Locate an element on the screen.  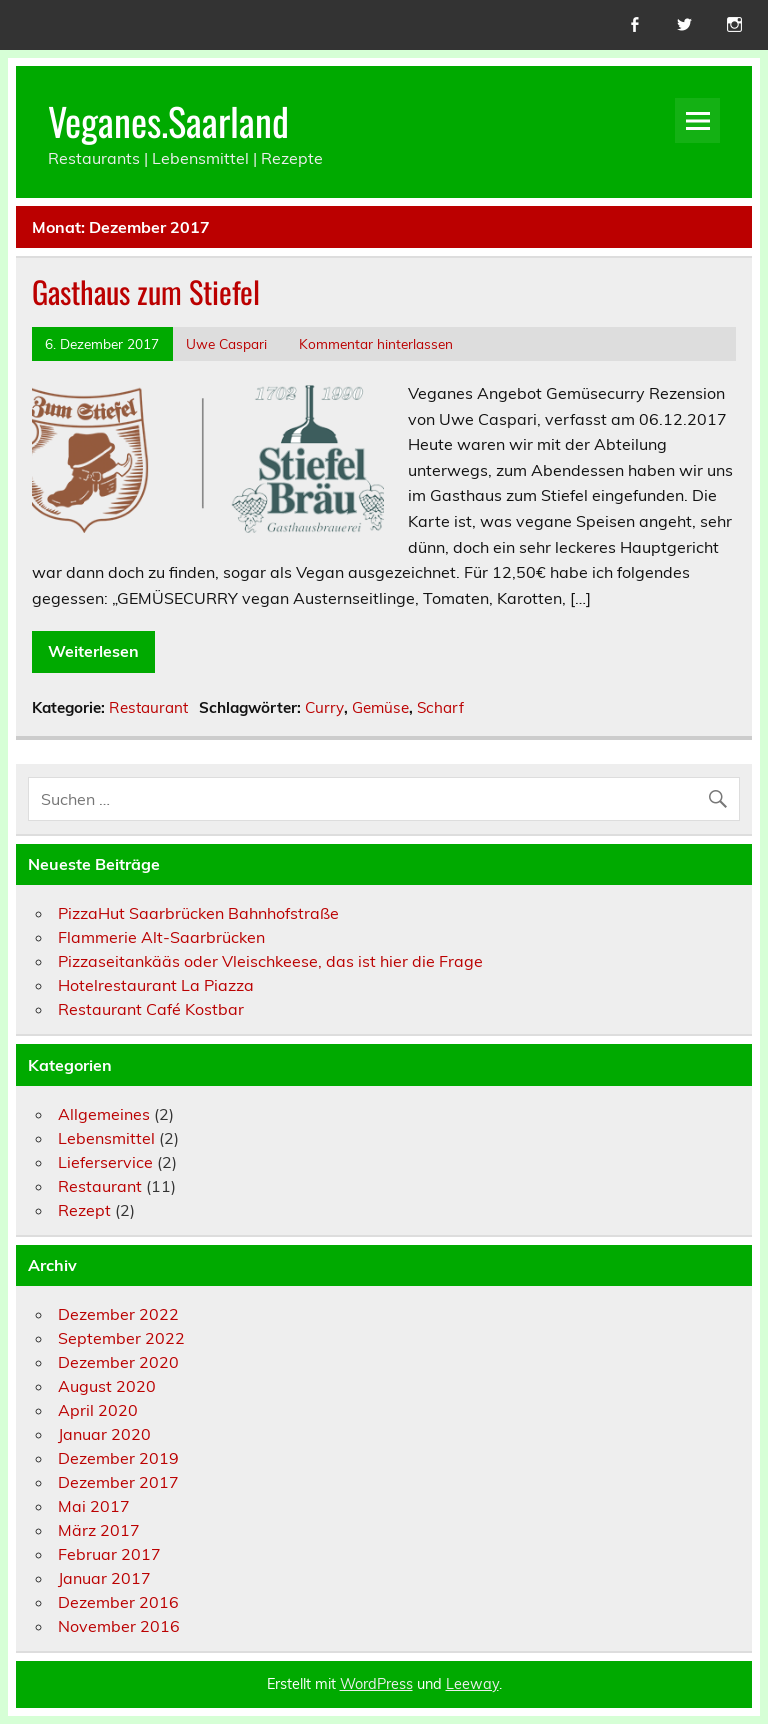
Januar 2017 is located at coordinates (104, 1578).